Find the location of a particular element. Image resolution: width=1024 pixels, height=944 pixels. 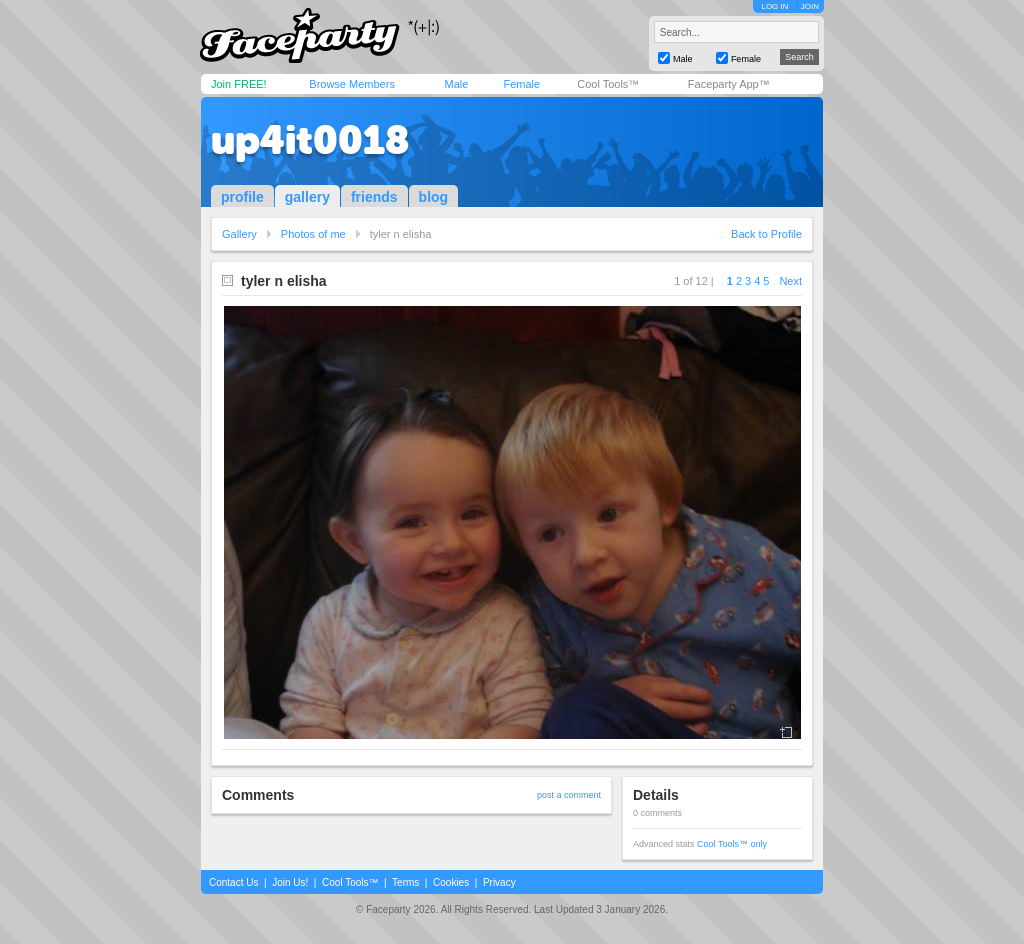

Next is located at coordinates (790, 281).